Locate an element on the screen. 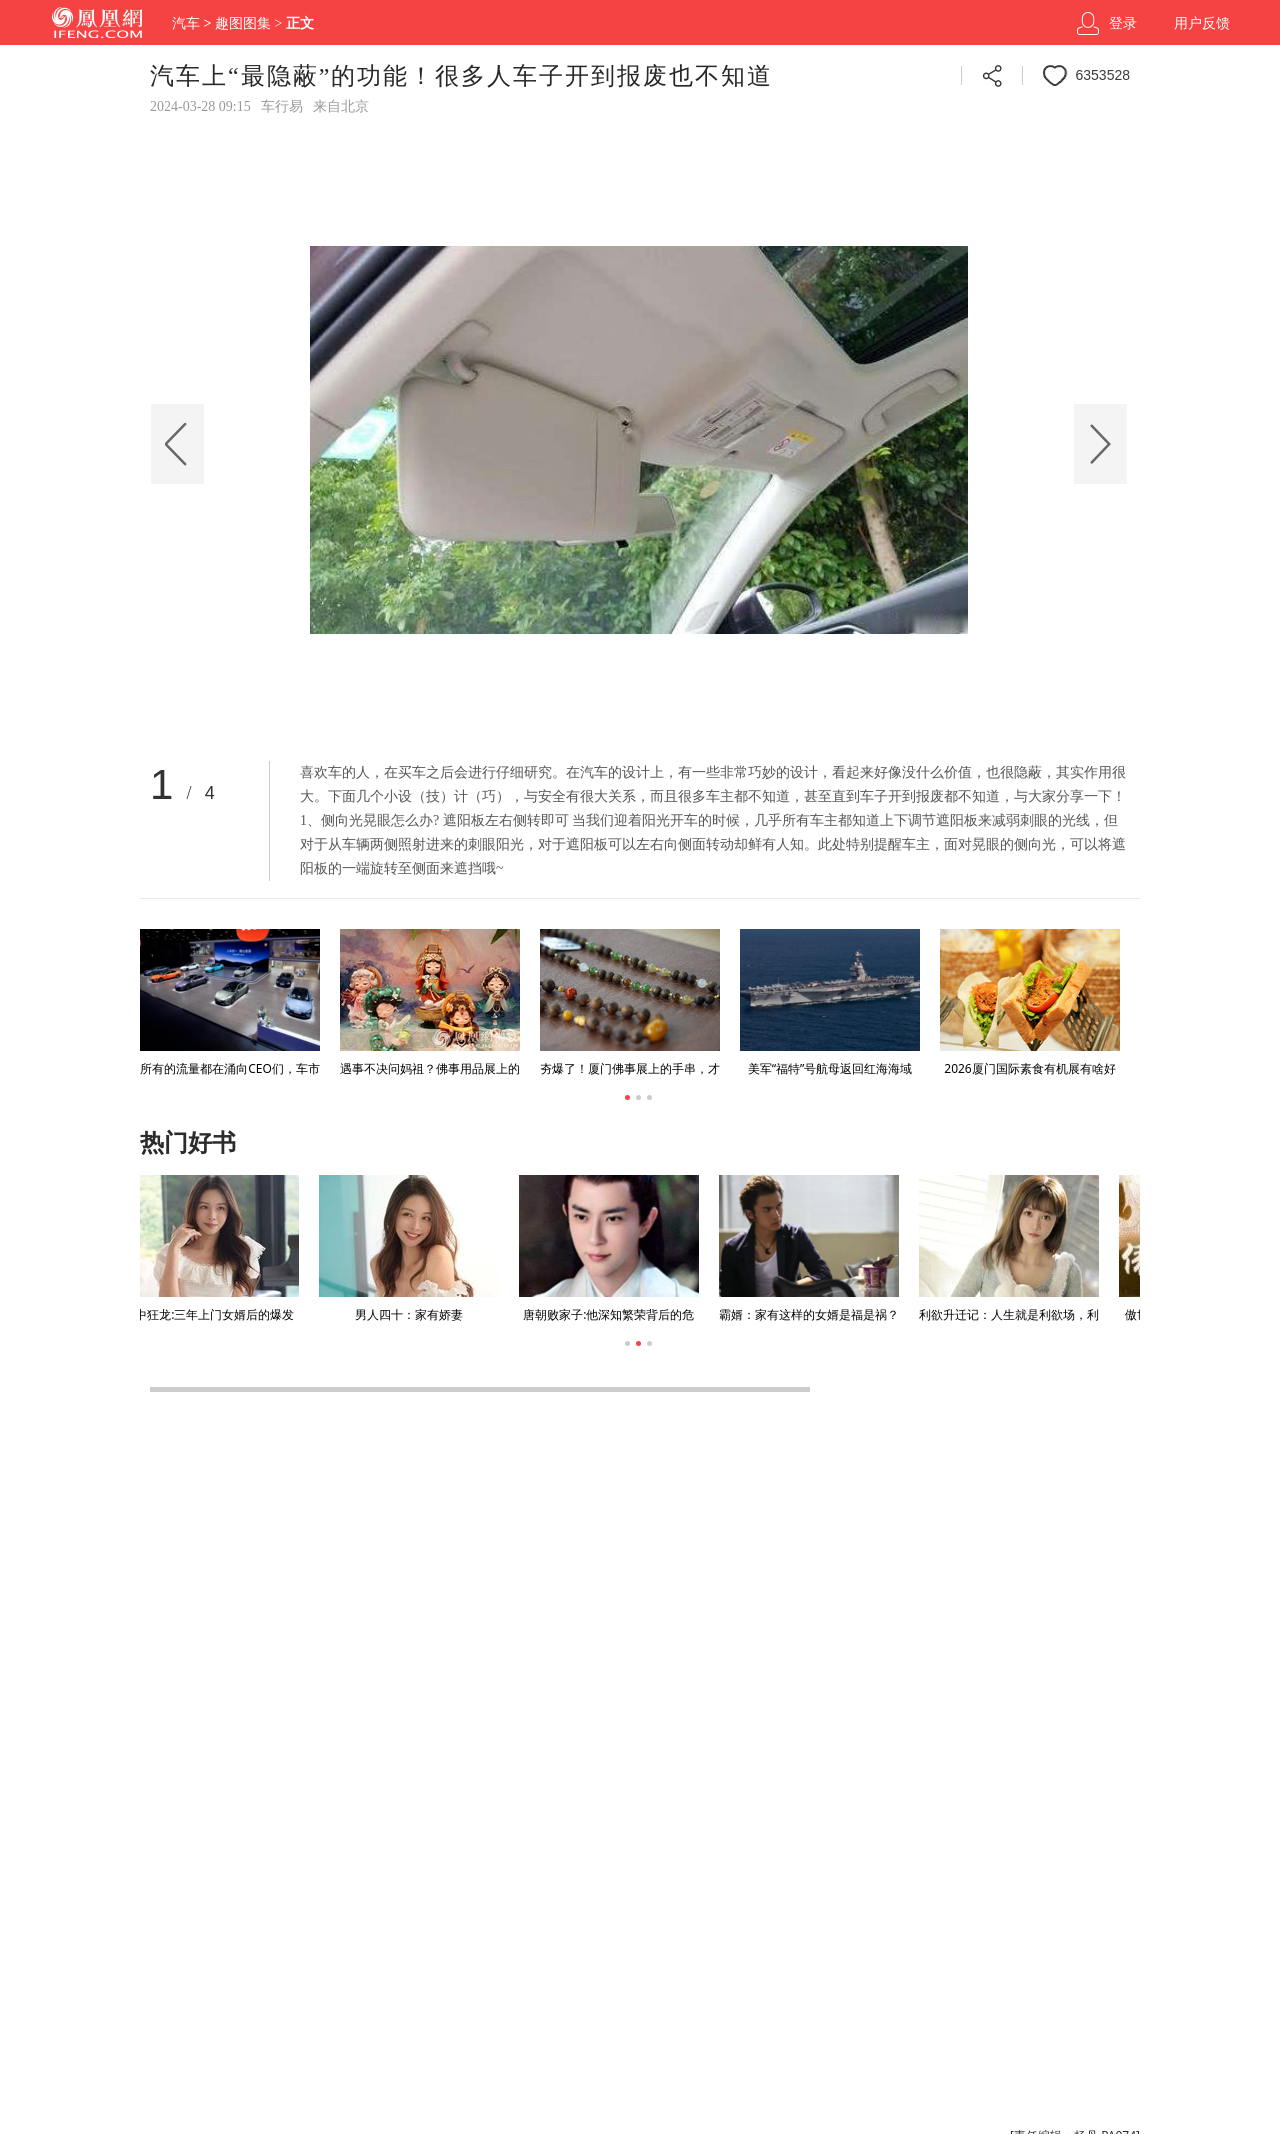  趣图图集 is located at coordinates (243, 23).